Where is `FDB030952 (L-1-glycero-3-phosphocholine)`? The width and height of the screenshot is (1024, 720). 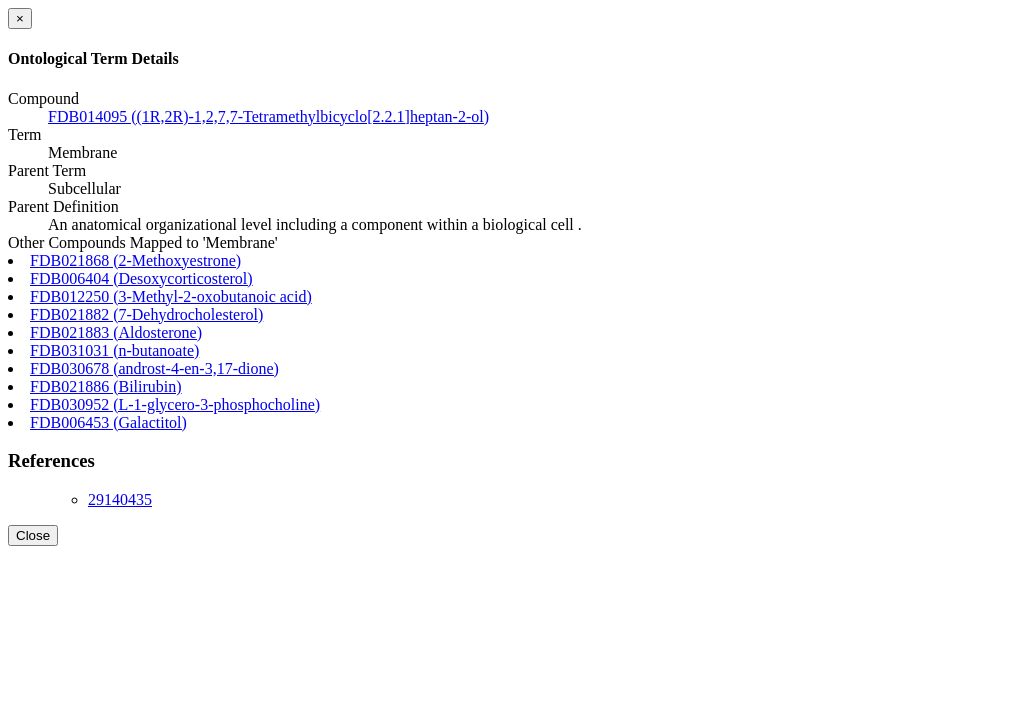
FDB030952 (L-1-glycero-3-phosphocholine) is located at coordinates (175, 404).